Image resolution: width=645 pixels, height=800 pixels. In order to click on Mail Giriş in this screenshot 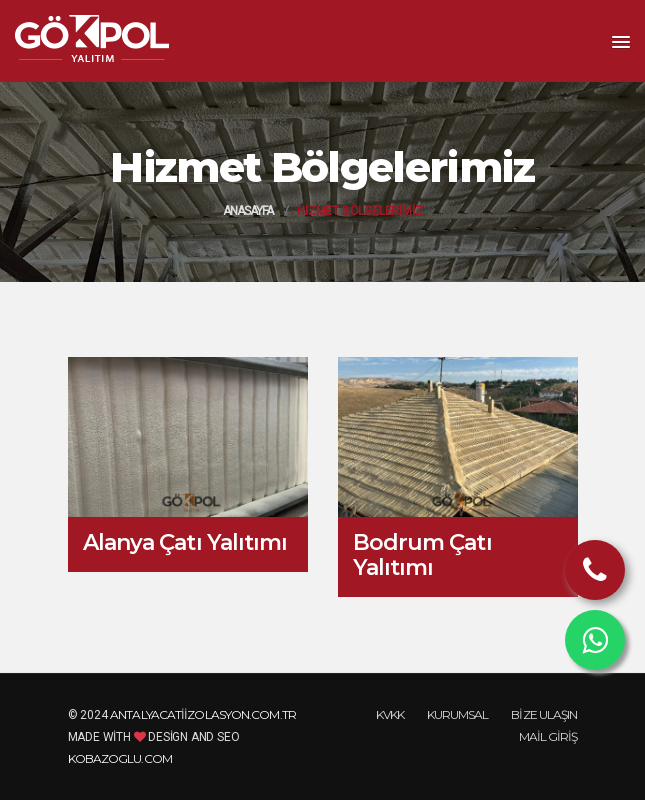, I will do `click(548, 736)`.